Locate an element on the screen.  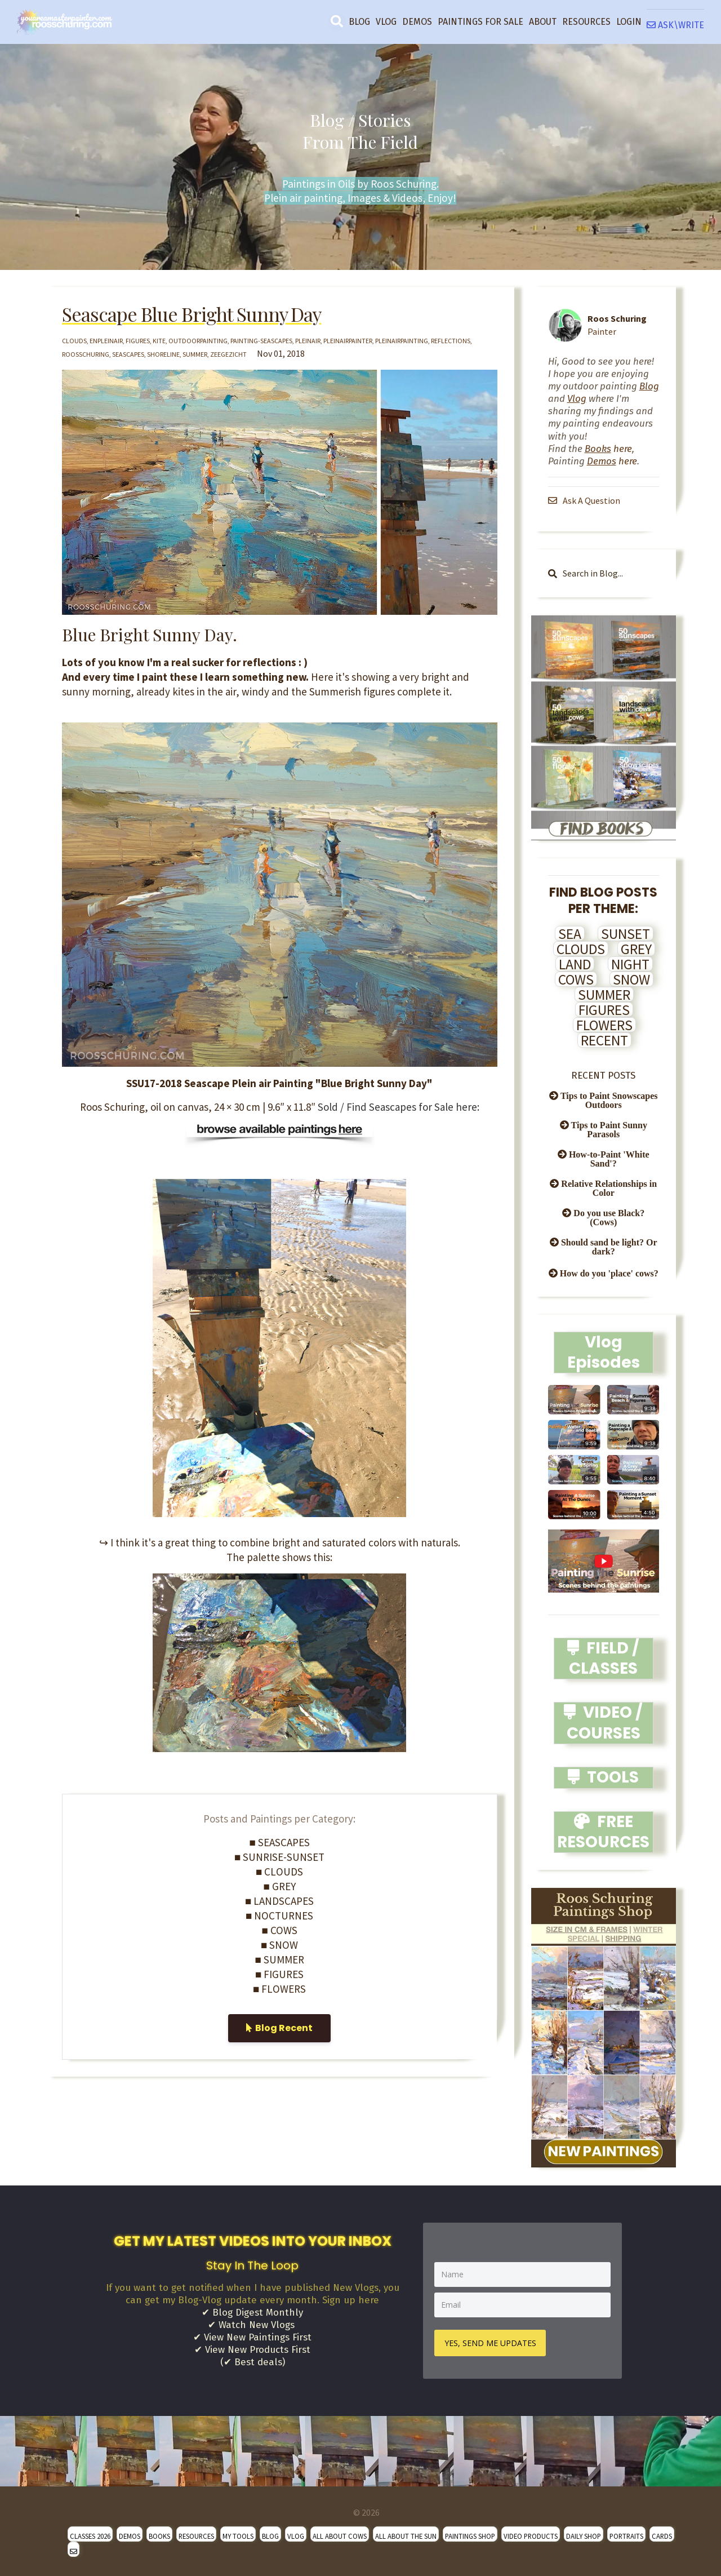
■ COWS is located at coordinates (279, 1930).